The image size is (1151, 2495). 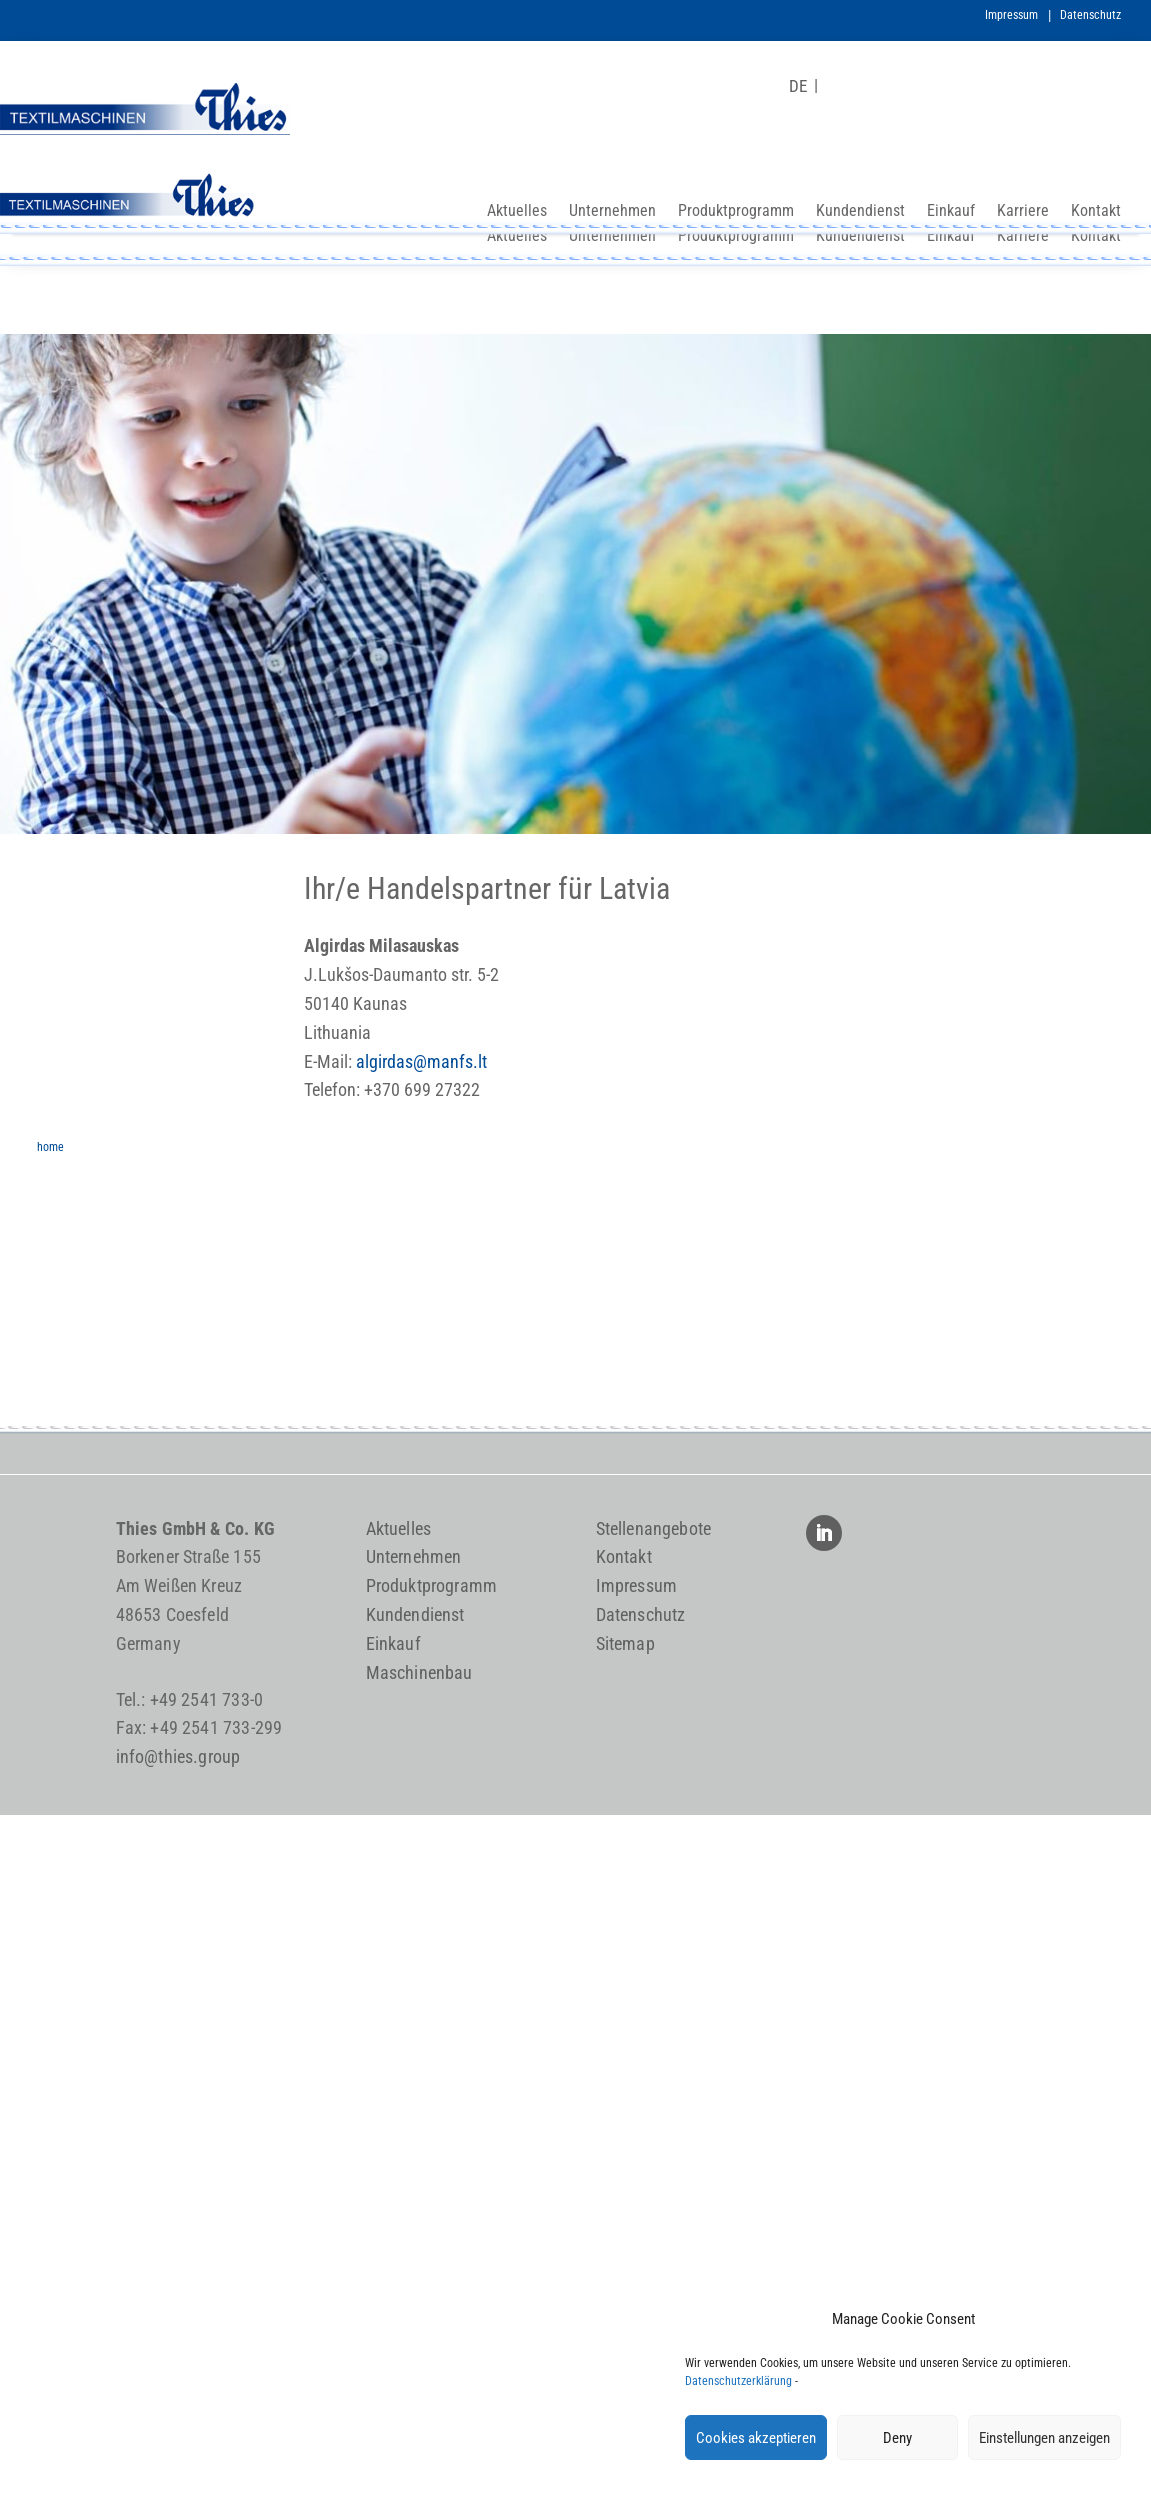 What do you see at coordinates (1096, 237) in the screenshot?
I see `Kontakt` at bounding box center [1096, 237].